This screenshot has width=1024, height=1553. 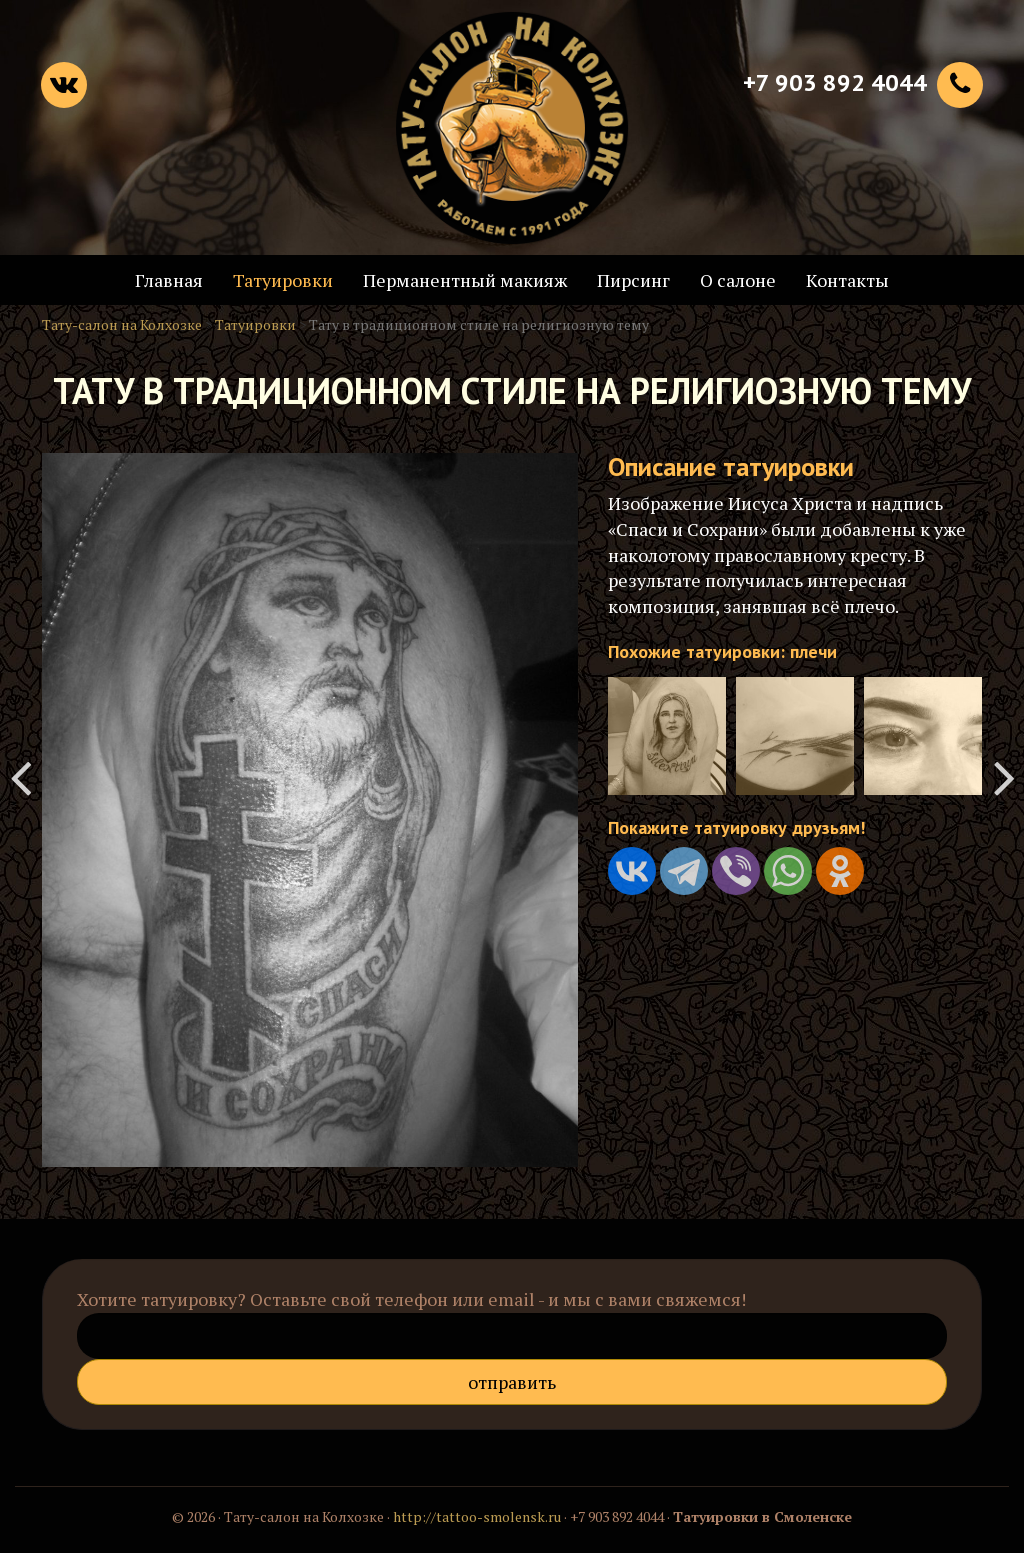 I want to click on Татуировки, so click(x=283, y=280).